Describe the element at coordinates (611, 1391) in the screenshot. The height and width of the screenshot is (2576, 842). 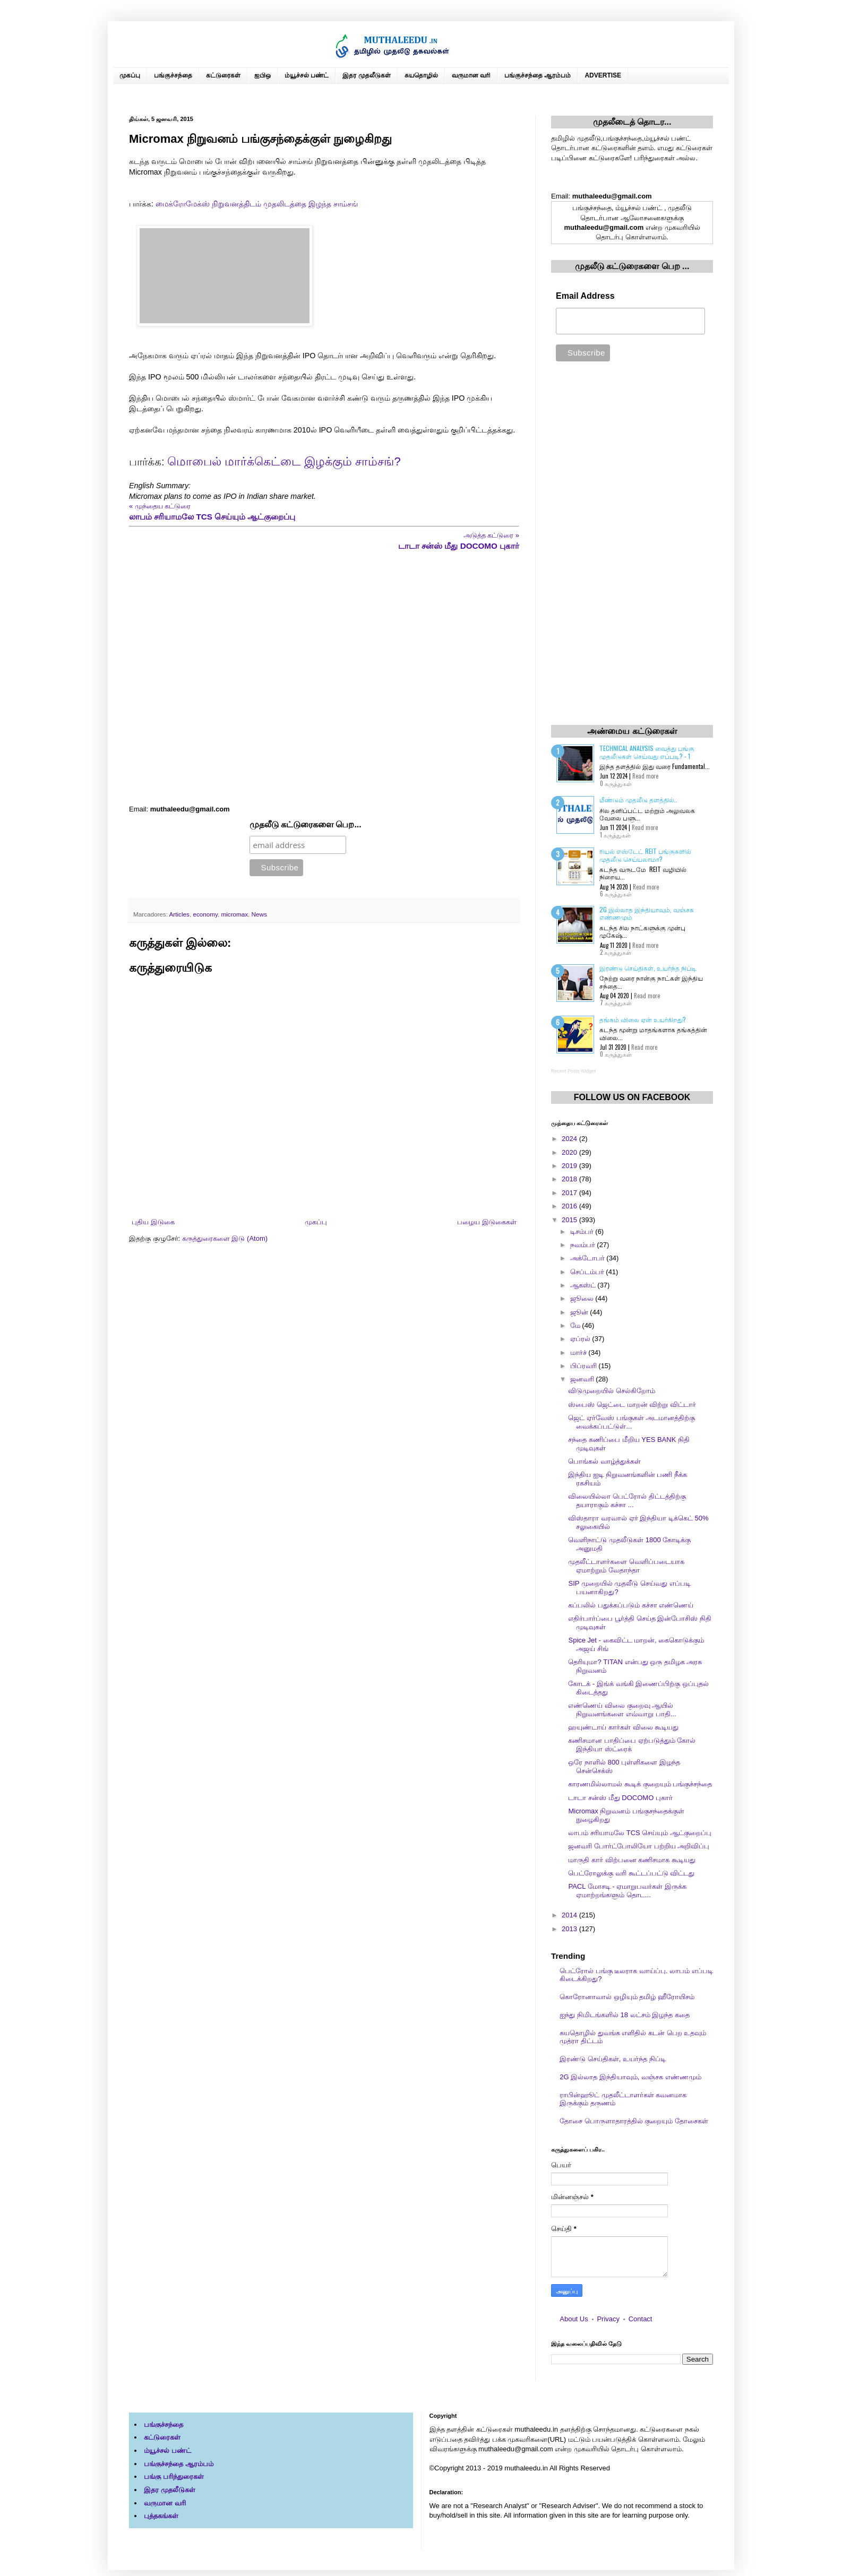
I see `விடுமுறையில் செல்கிறோம்` at that location.